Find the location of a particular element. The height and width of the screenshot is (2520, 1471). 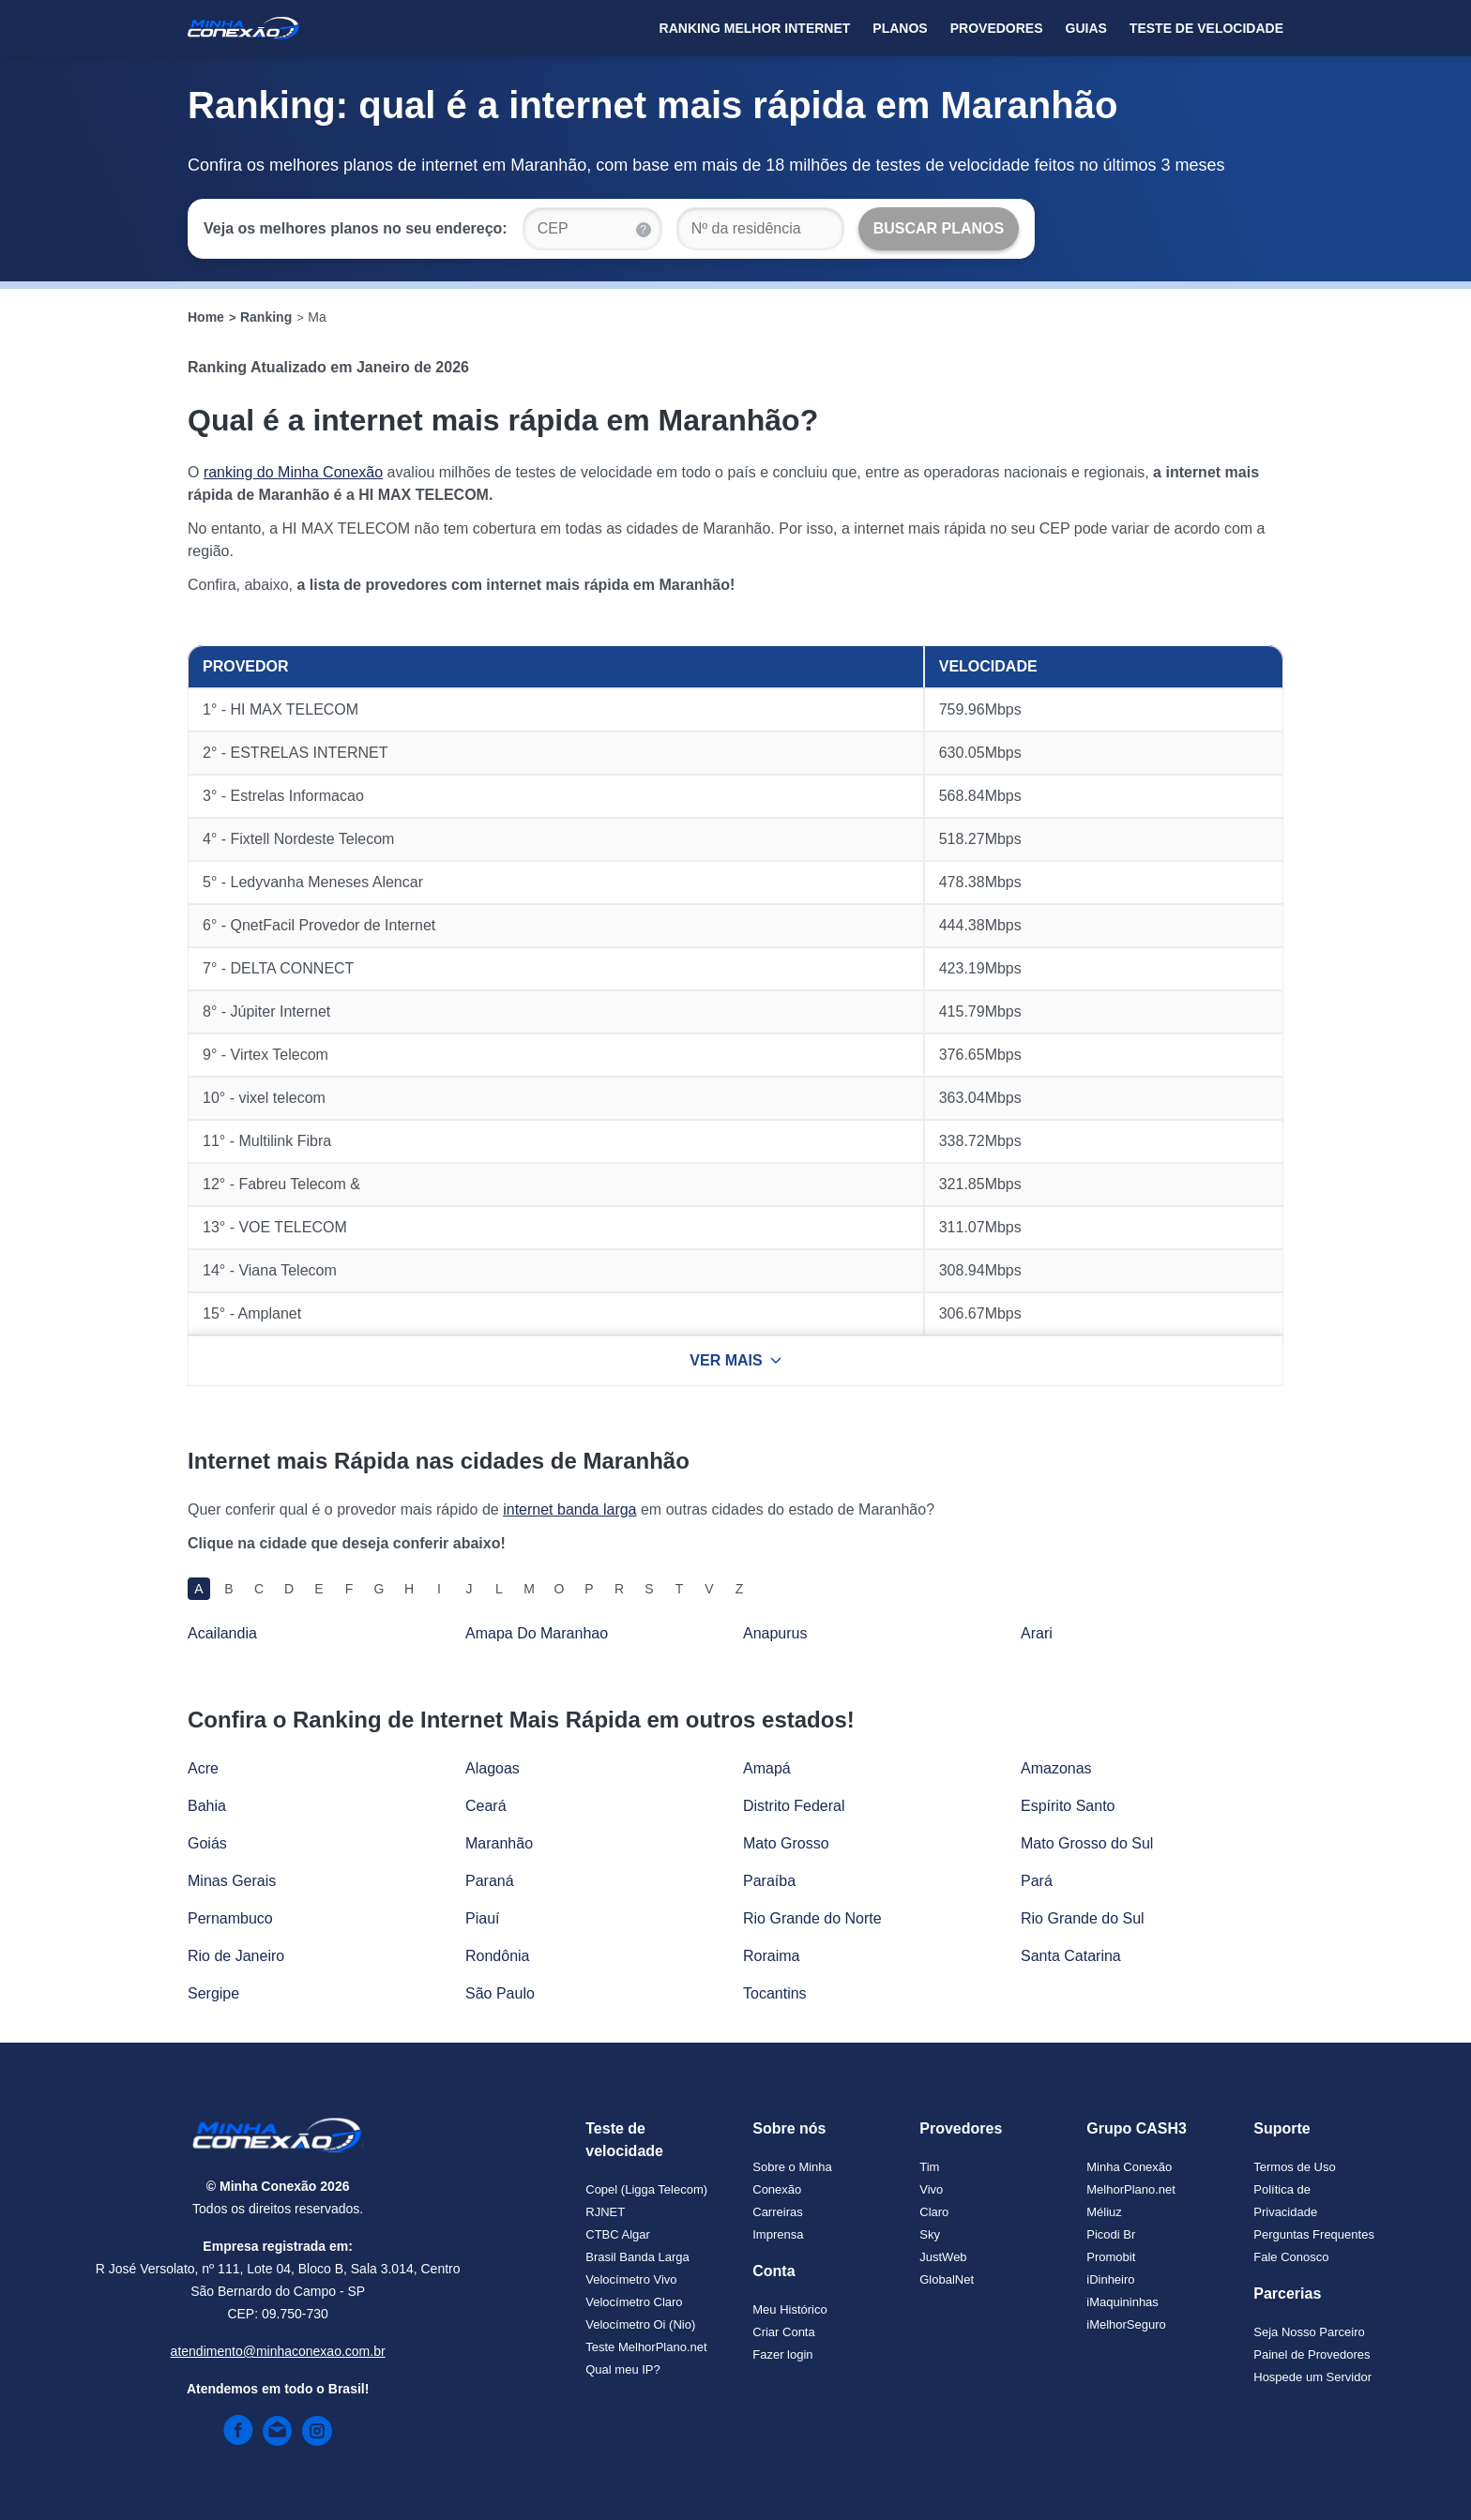

Maranhão is located at coordinates (499, 1843).